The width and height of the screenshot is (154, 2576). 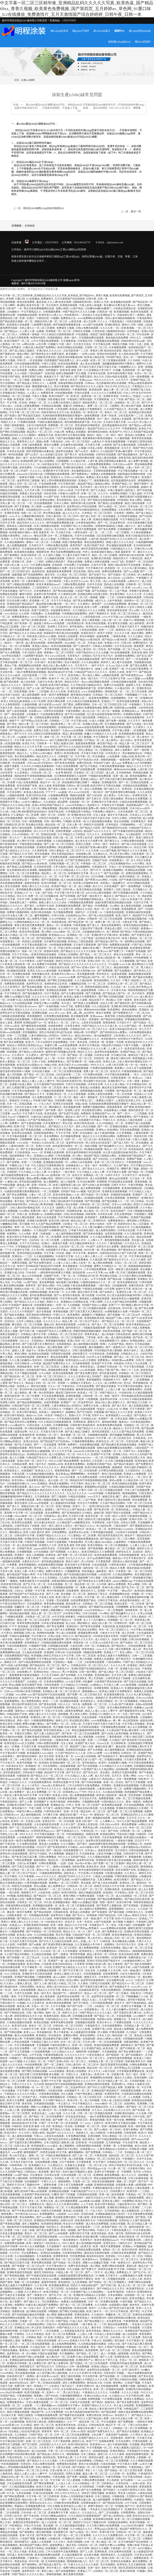 What do you see at coordinates (112, 617) in the screenshot?
I see `www.中文字幕.com` at bounding box center [112, 617].